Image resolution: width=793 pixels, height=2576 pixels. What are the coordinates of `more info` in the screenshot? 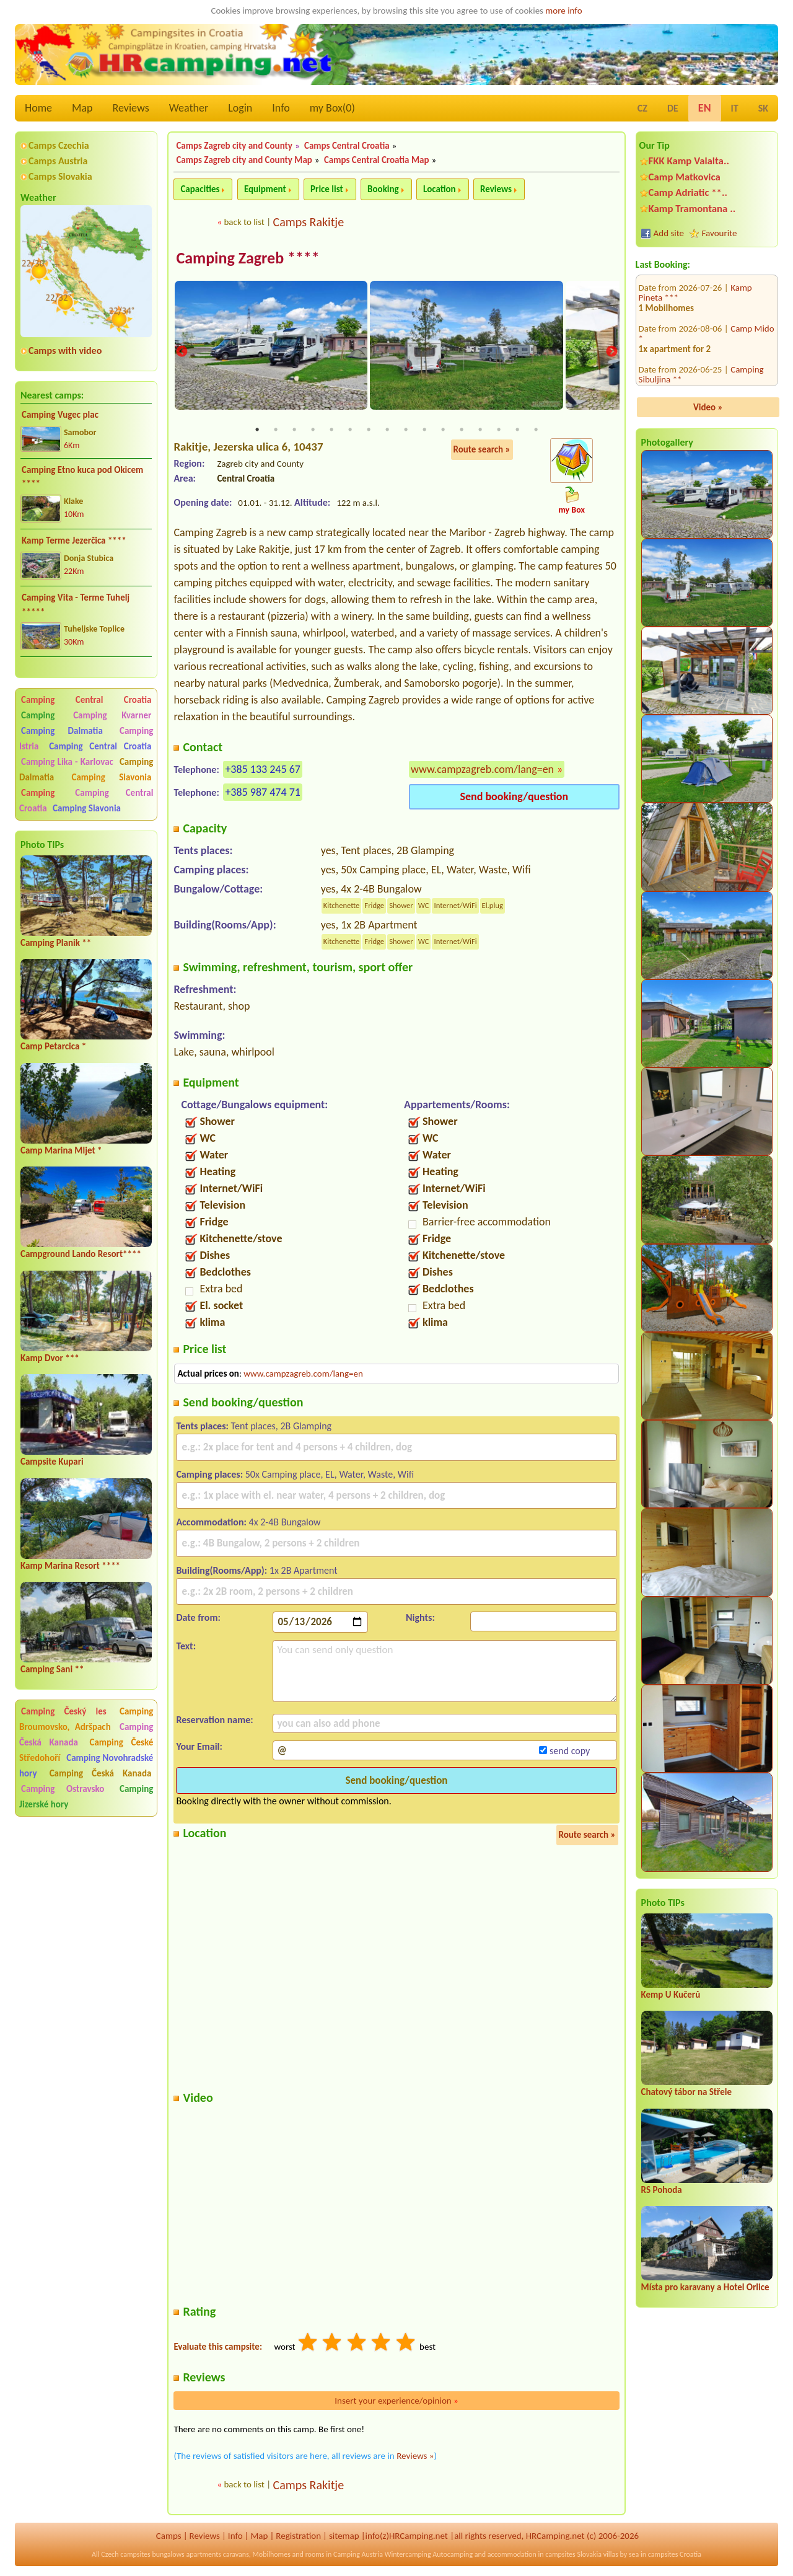 It's located at (563, 10).